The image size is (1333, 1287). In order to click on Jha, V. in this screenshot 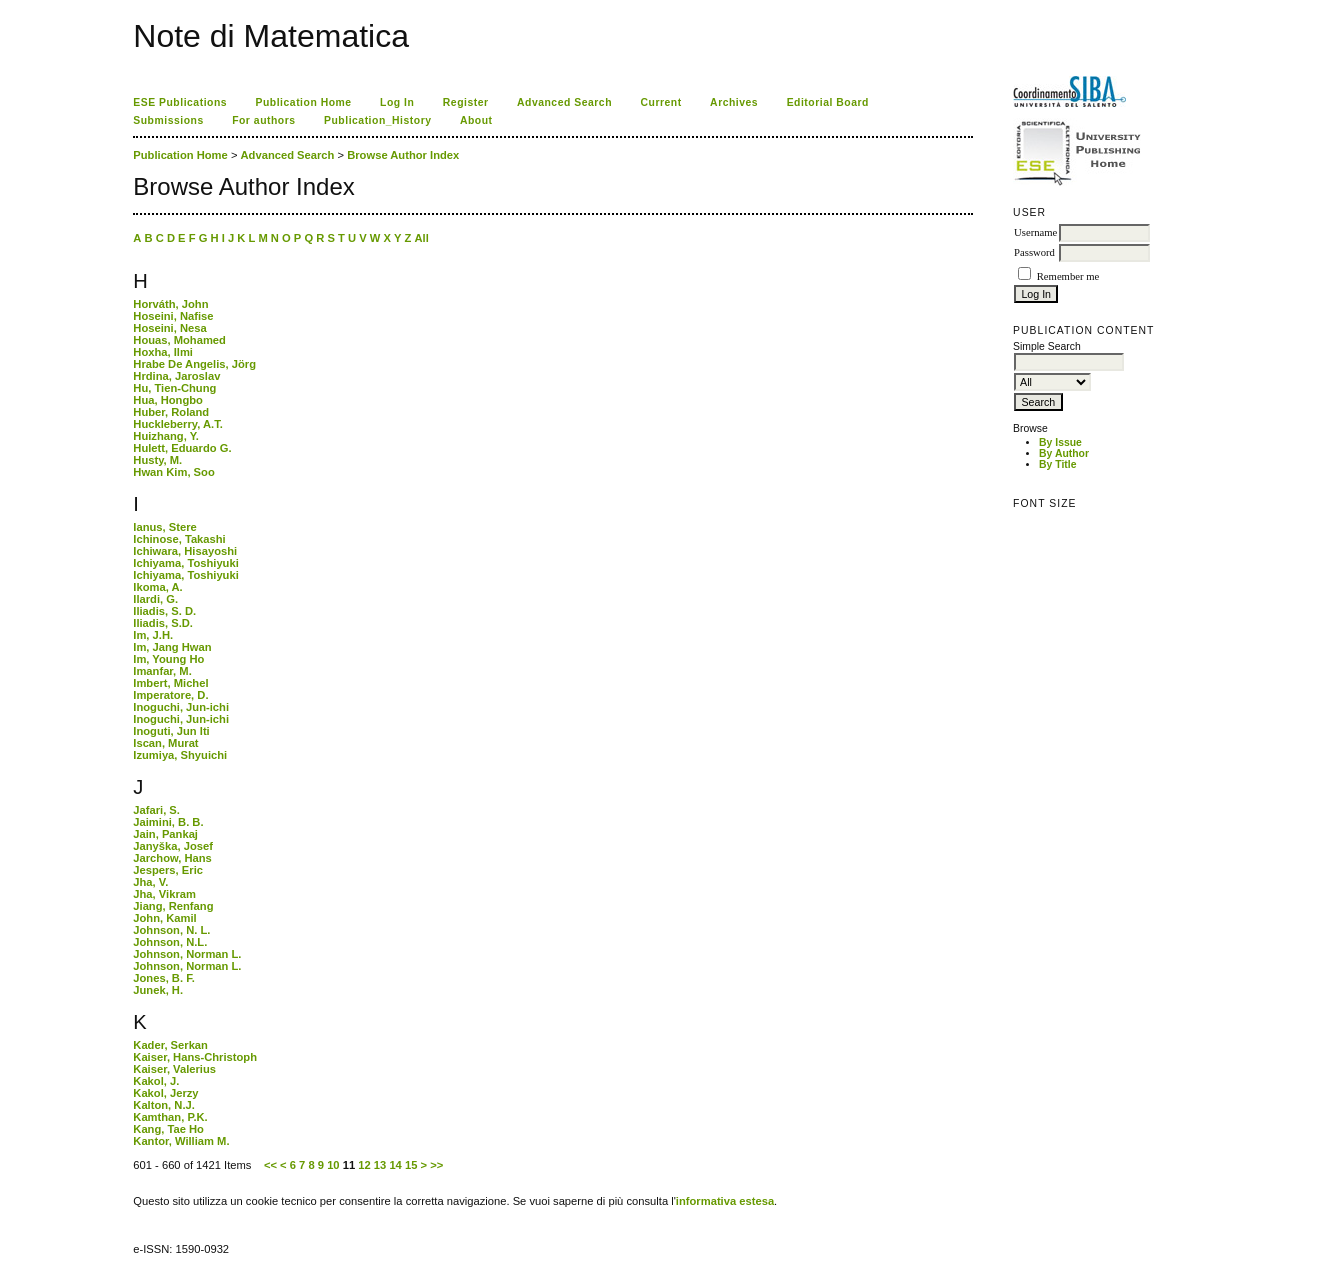, I will do `click(150, 882)`.